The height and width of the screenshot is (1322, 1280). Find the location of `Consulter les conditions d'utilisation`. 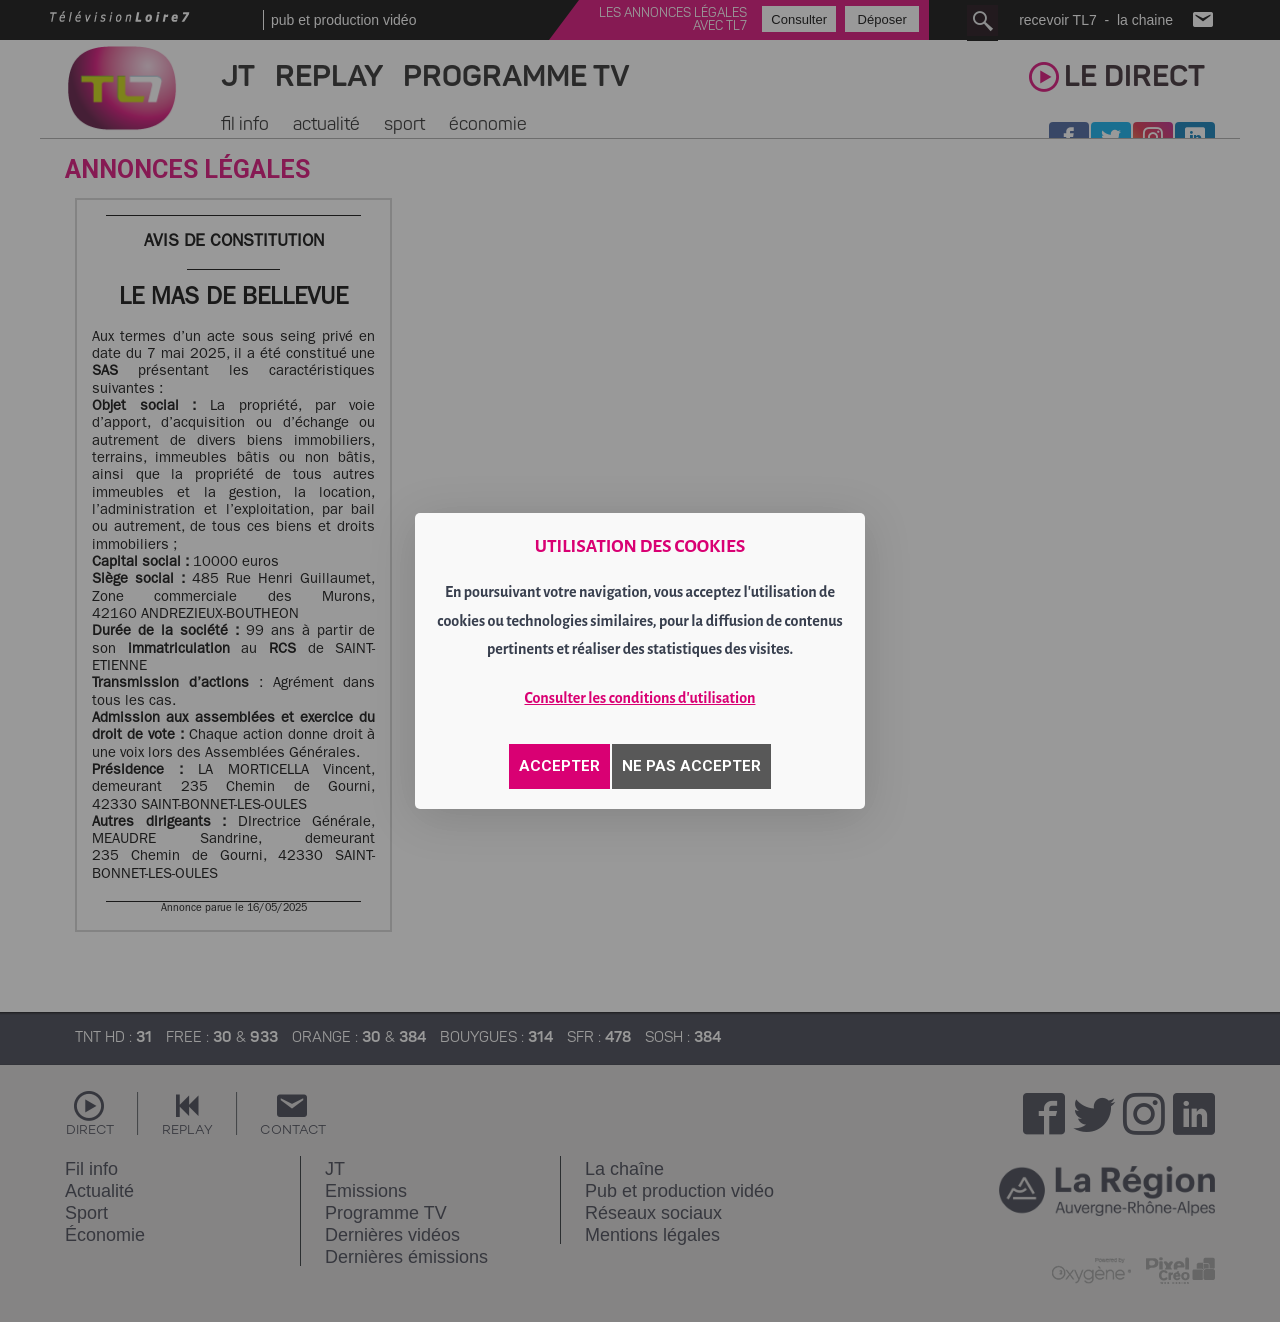

Consulter les conditions d'utilisation is located at coordinates (640, 698).